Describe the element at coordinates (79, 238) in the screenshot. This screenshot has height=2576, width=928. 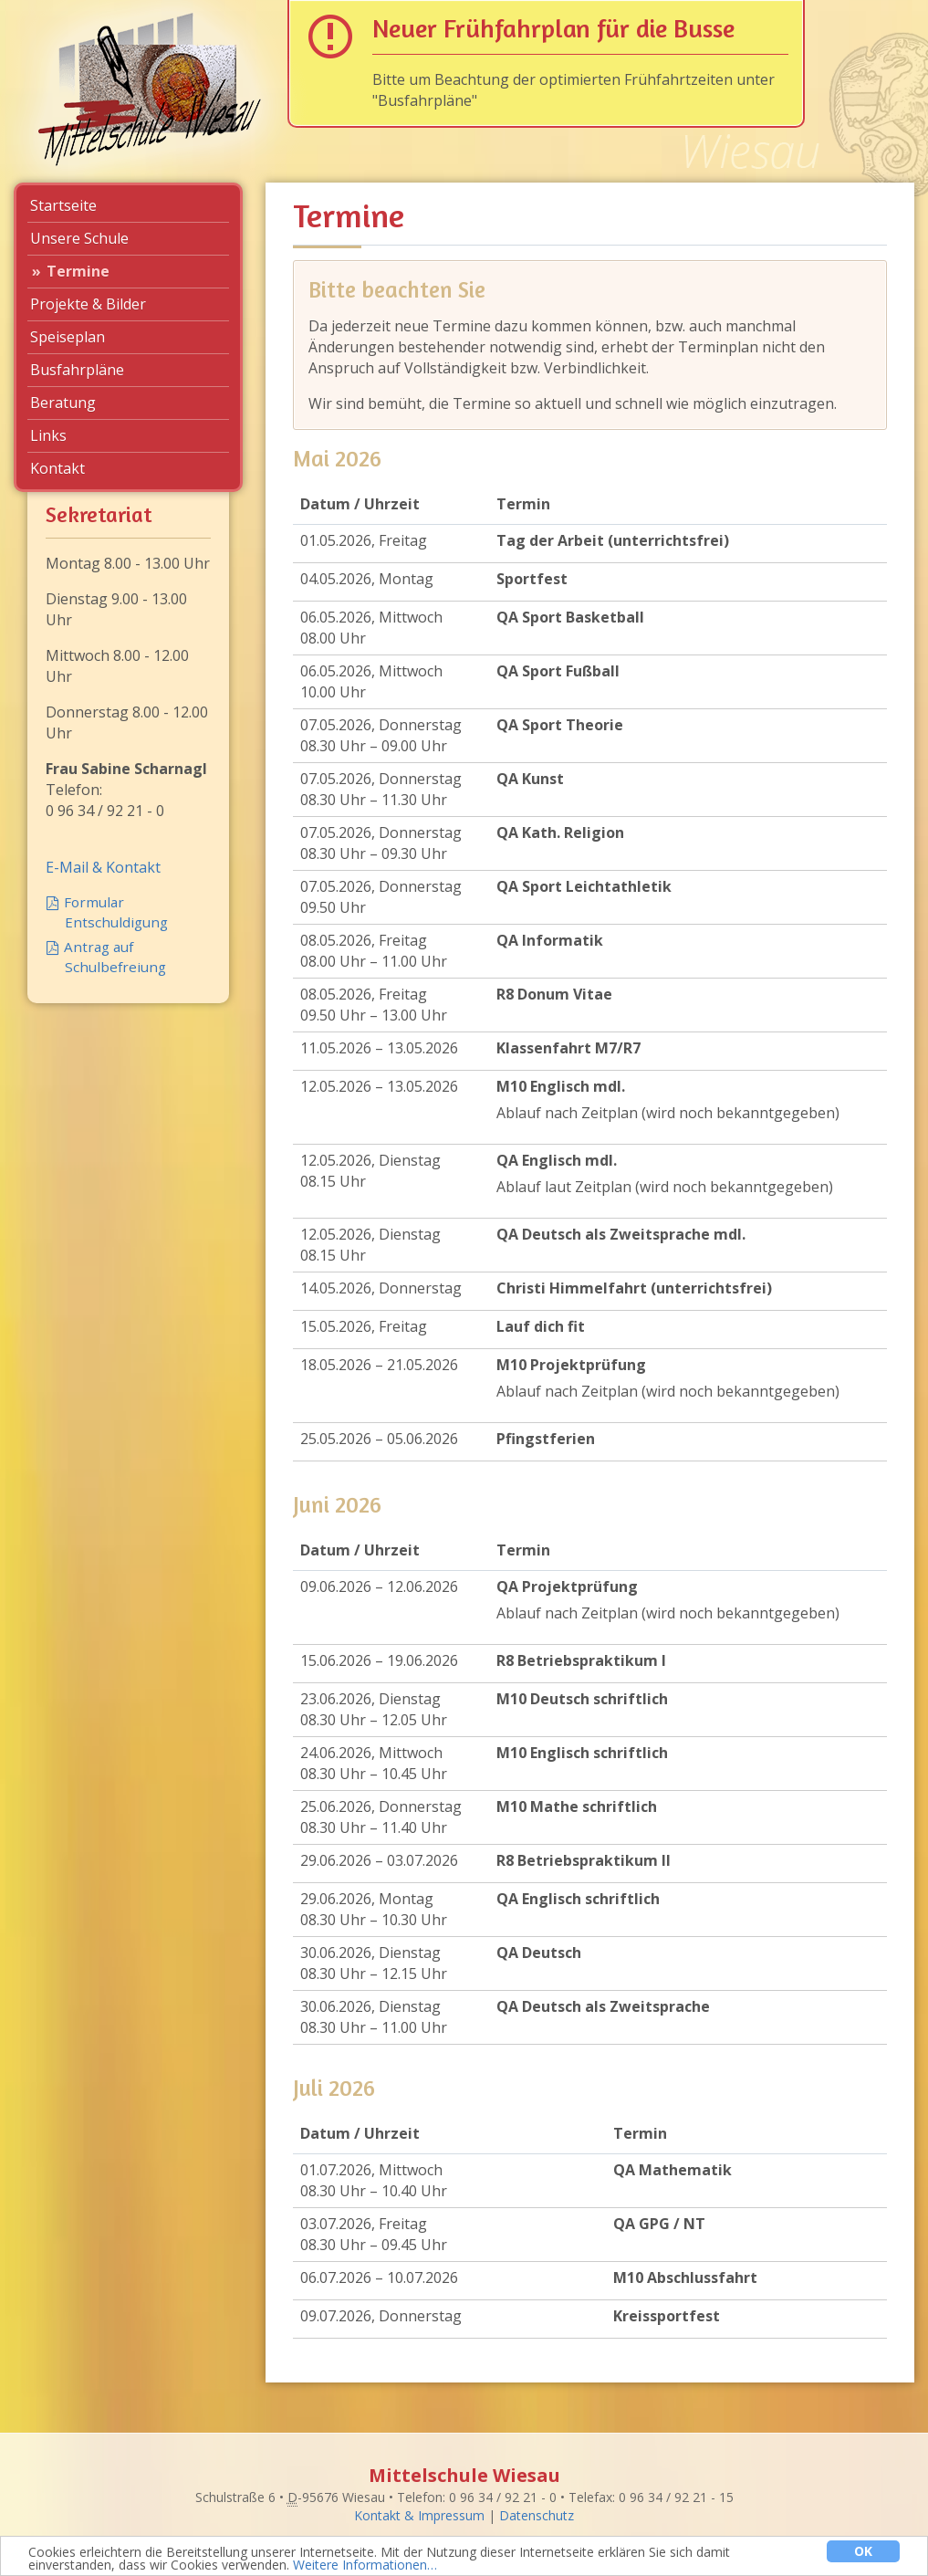
I see `Unsere Schule [menuitem]` at that location.